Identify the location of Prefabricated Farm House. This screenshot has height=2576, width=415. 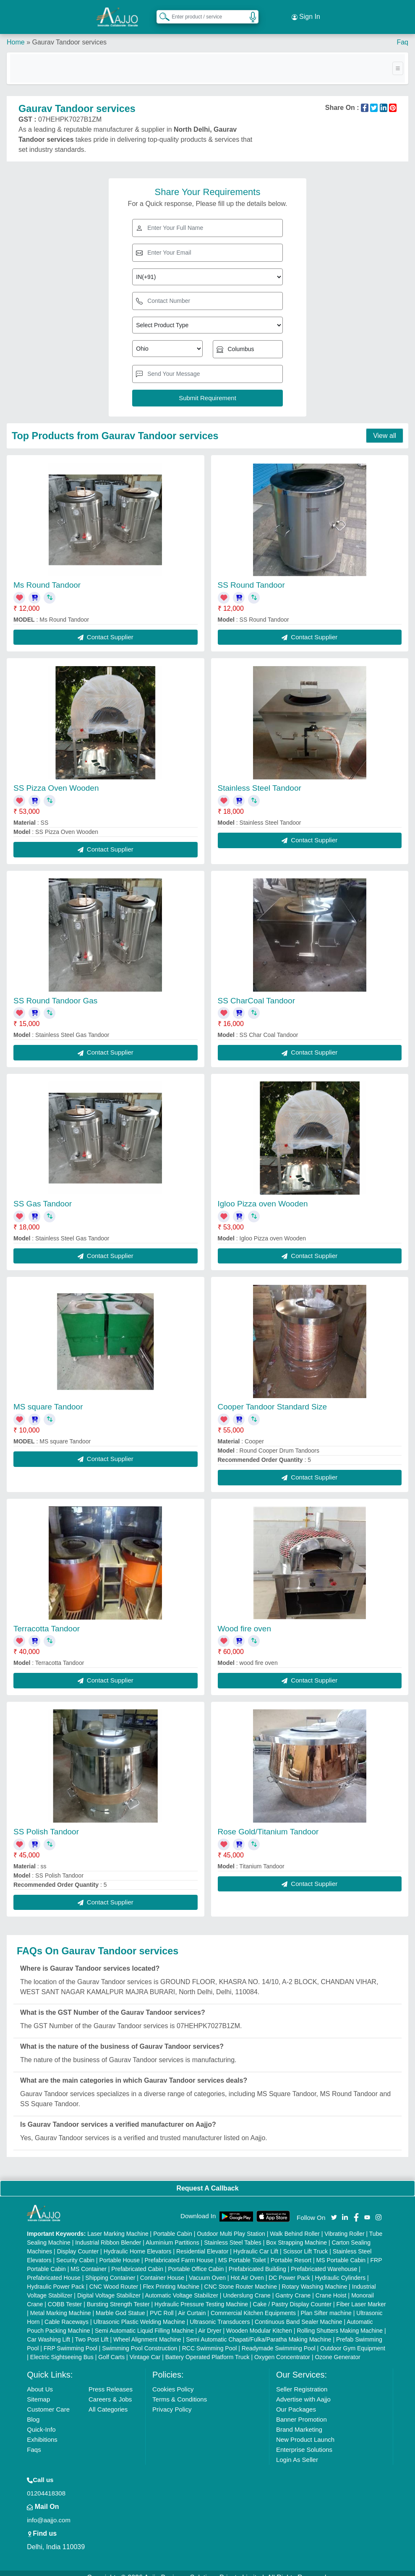
(178, 2251).